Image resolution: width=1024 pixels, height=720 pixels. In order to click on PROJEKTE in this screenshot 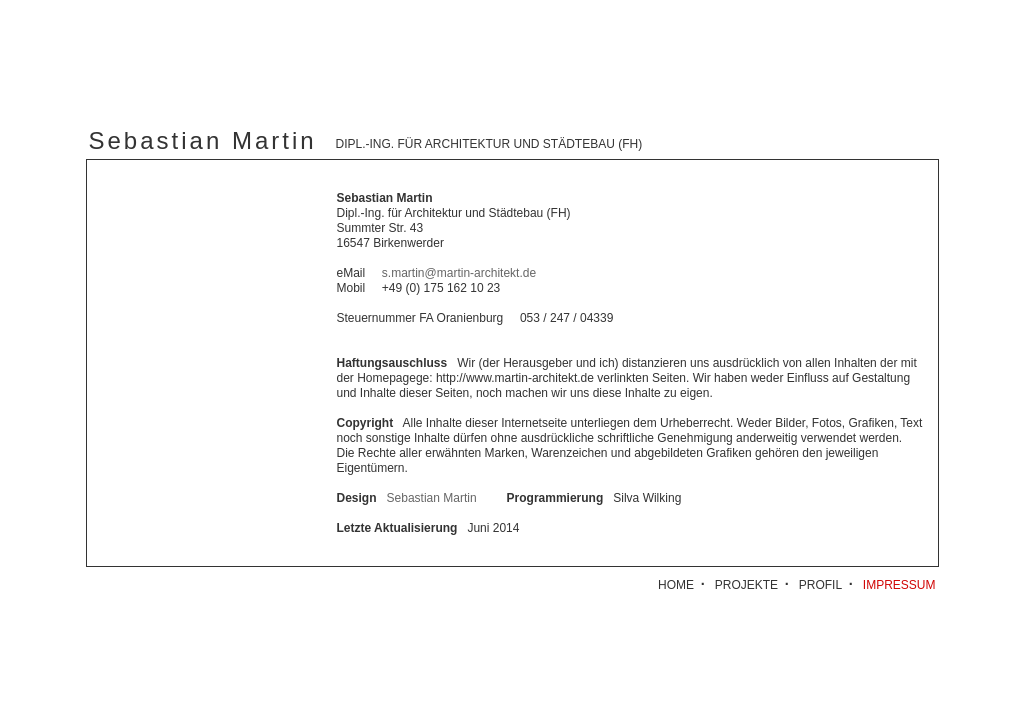, I will do `click(746, 585)`.